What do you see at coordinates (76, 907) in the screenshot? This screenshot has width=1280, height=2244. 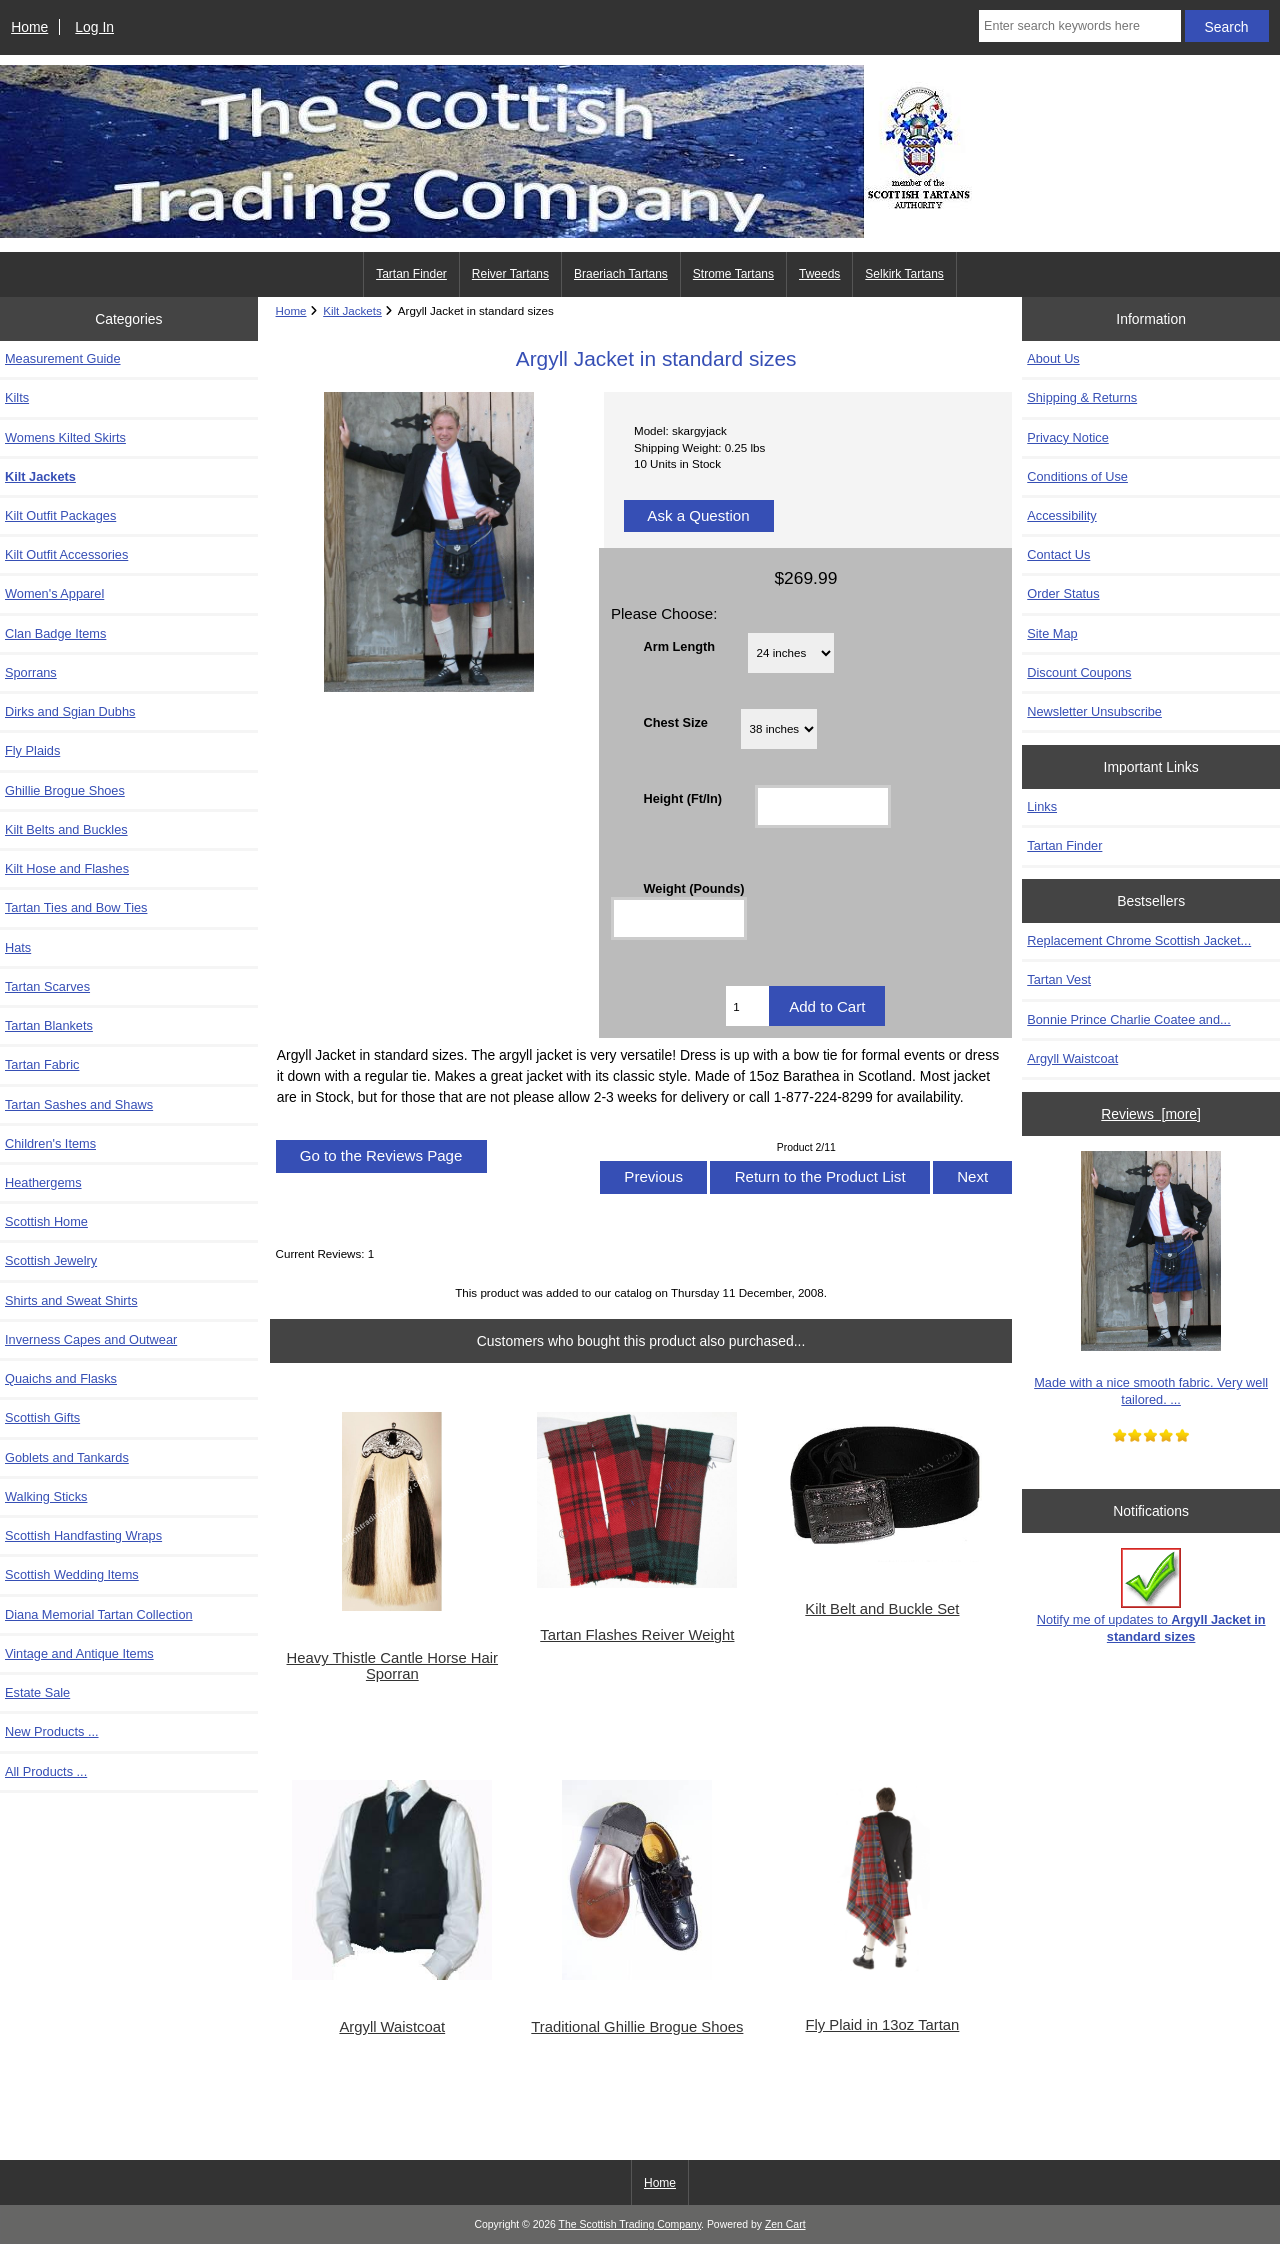 I see `Tartan Ties and Bow Ties` at bounding box center [76, 907].